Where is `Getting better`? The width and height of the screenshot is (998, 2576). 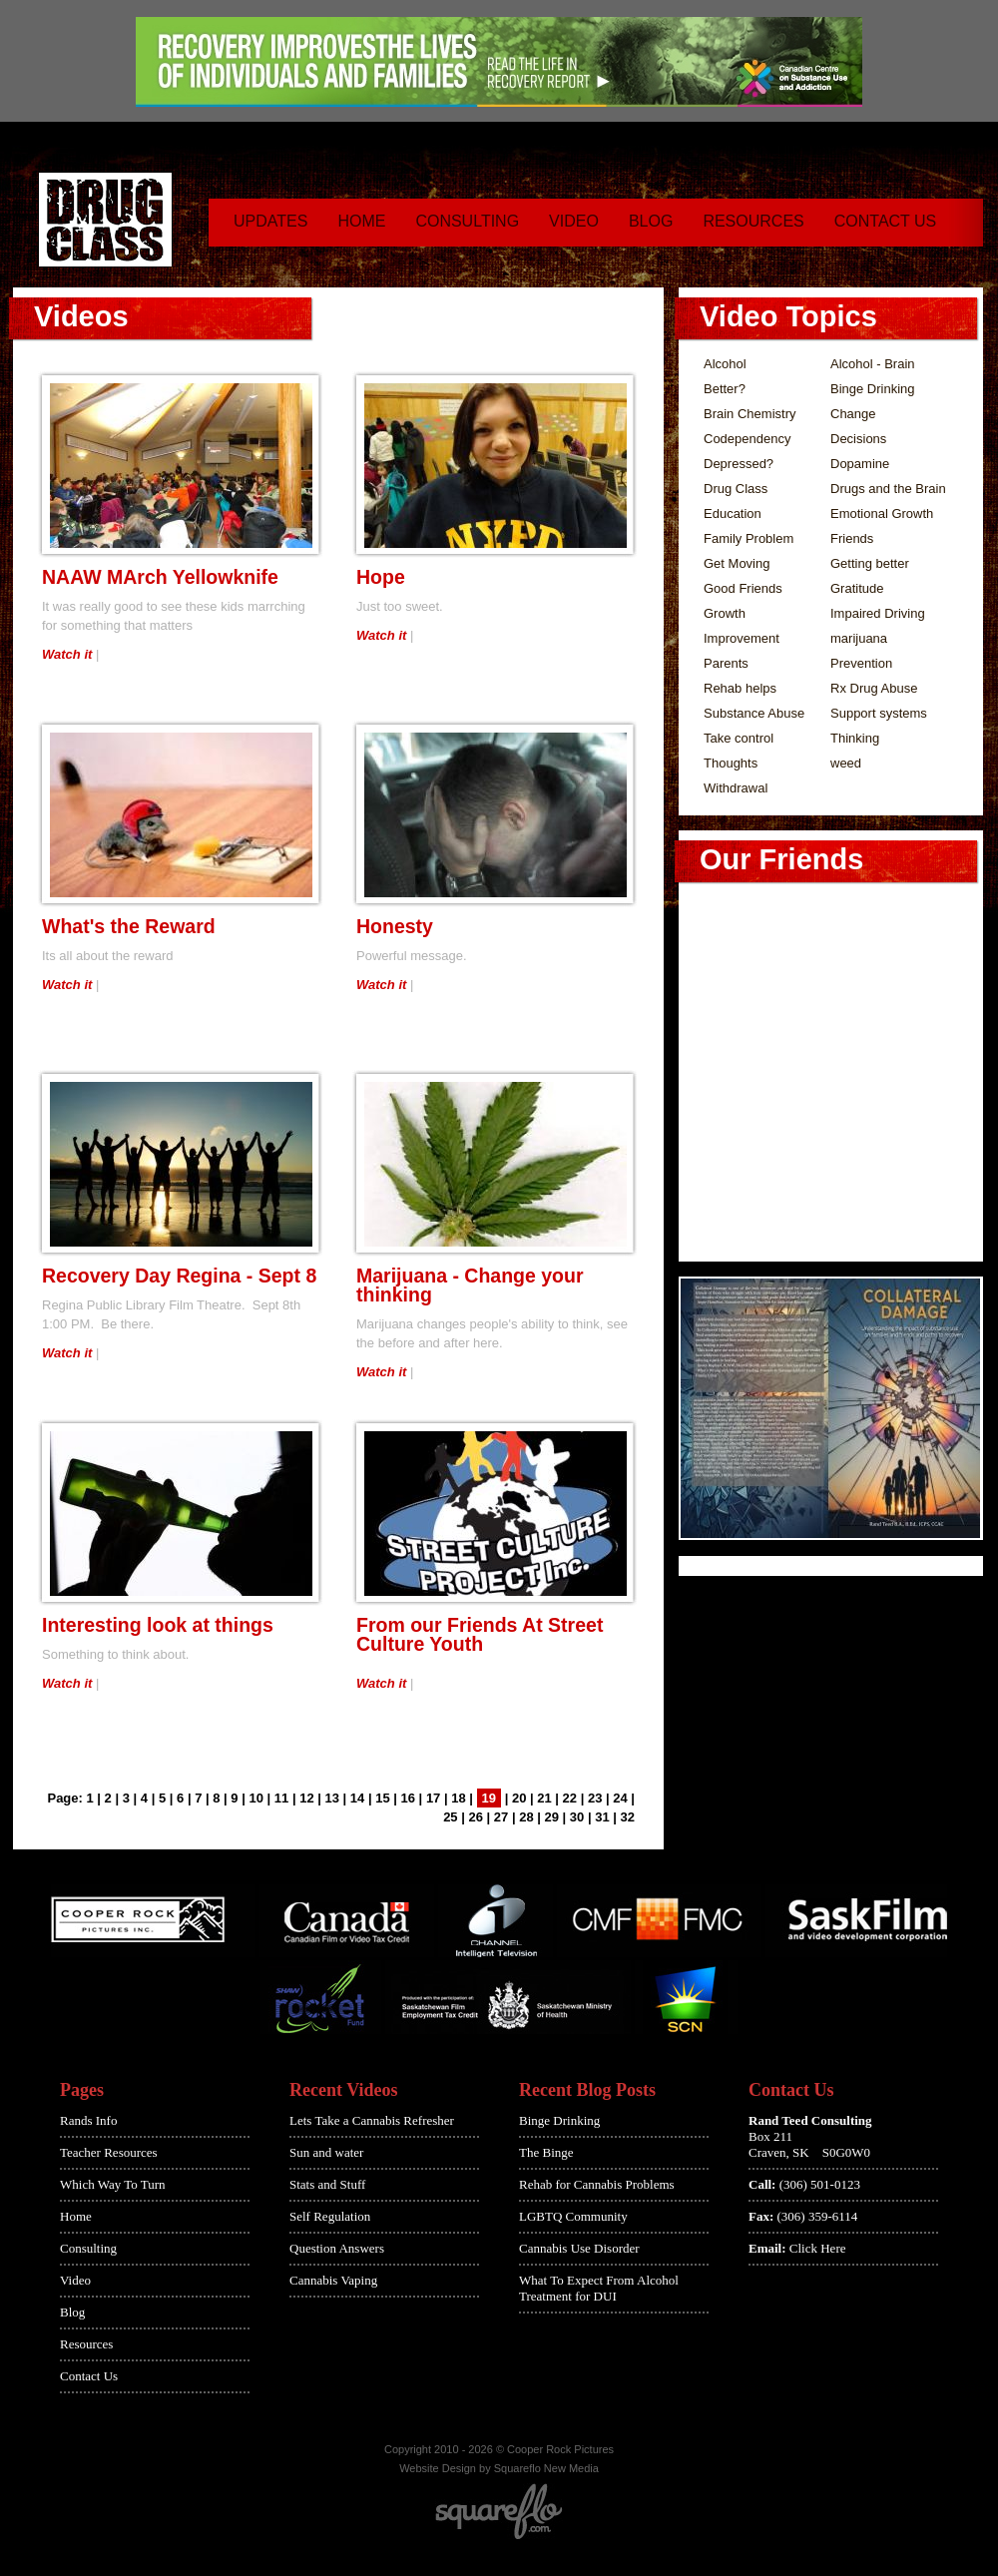 Getting better is located at coordinates (869, 563).